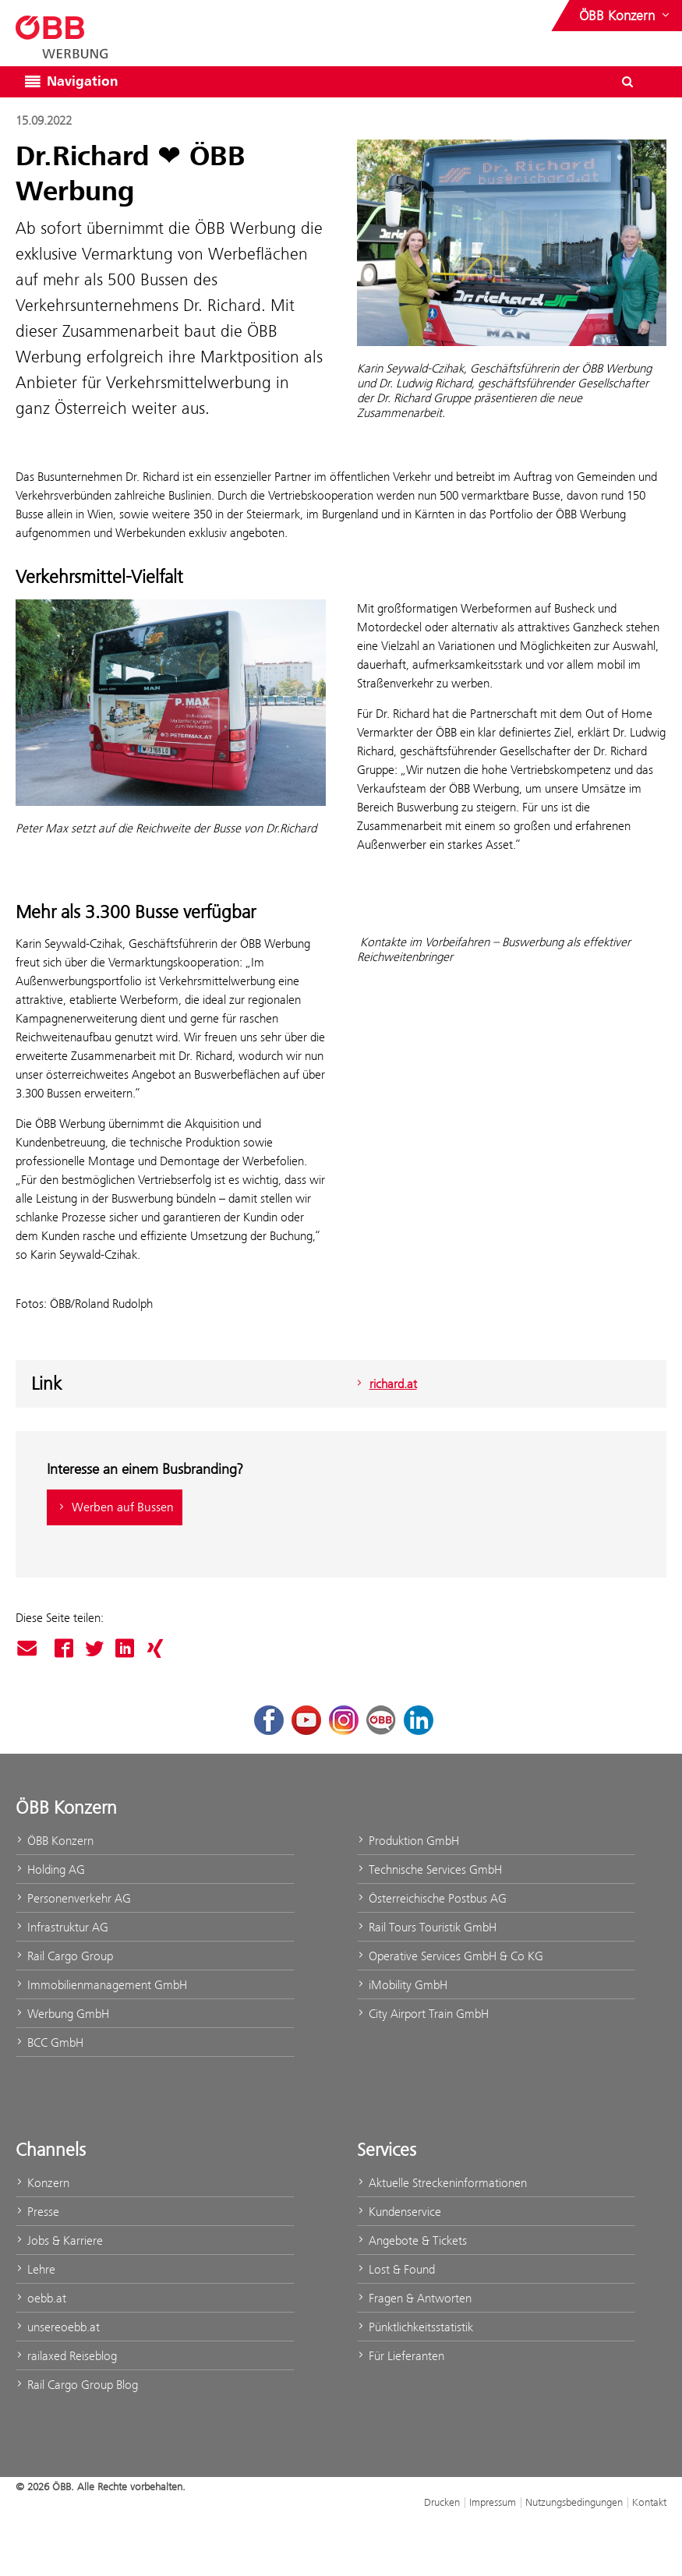  I want to click on iMobility GmbH, so click(402, 1984).